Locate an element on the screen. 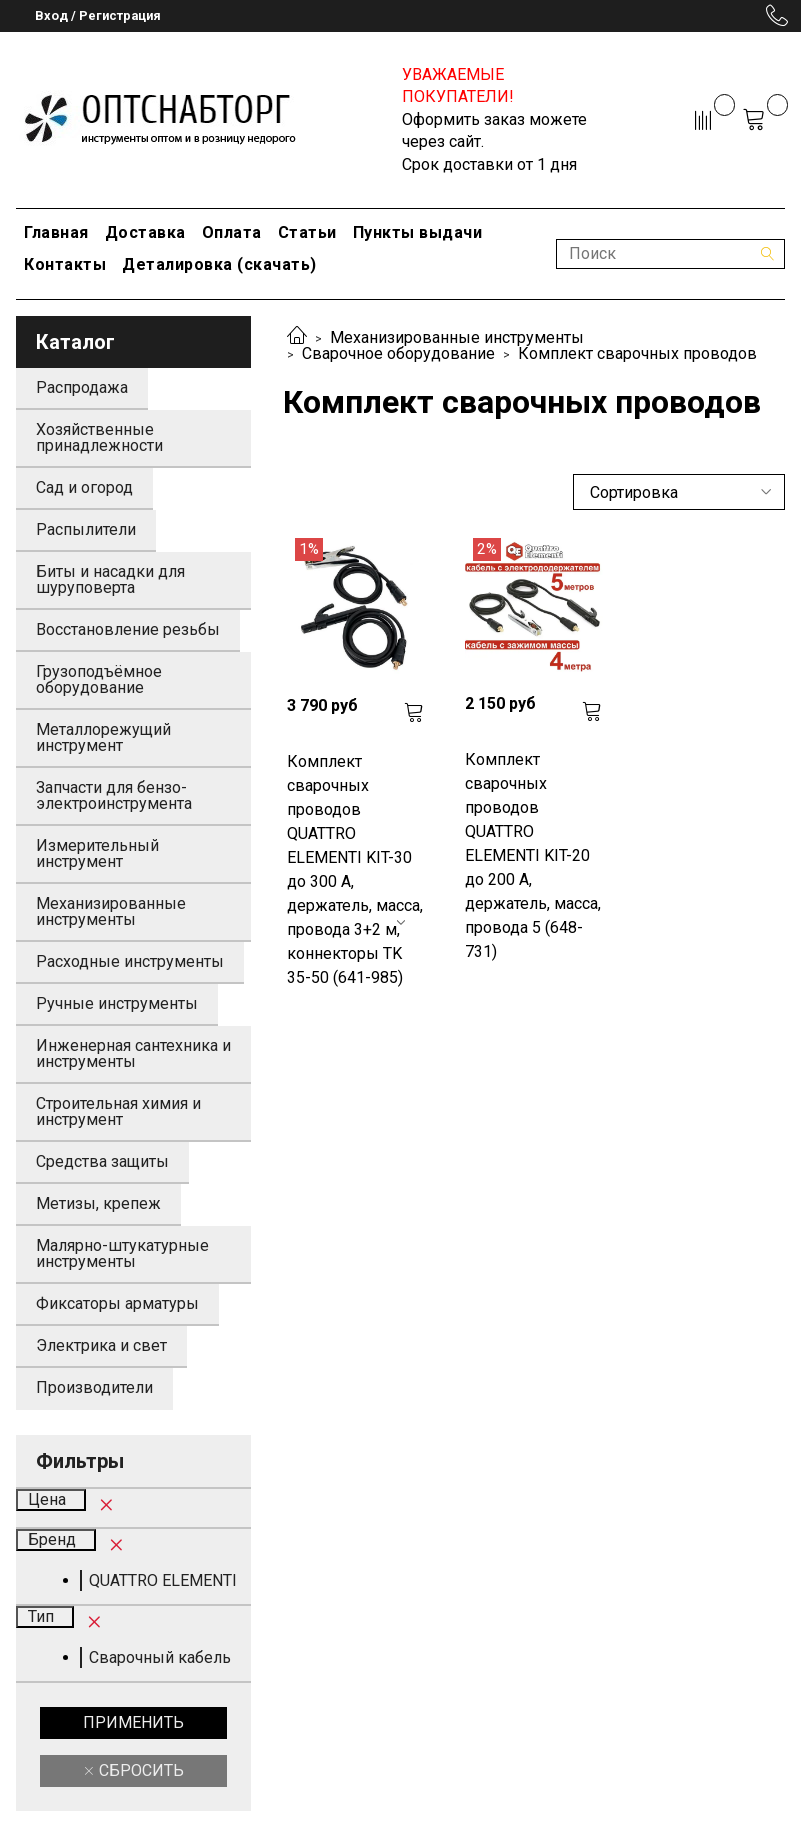 Image resolution: width=801 pixels, height=1843 pixels. Главная is located at coordinates (56, 232).